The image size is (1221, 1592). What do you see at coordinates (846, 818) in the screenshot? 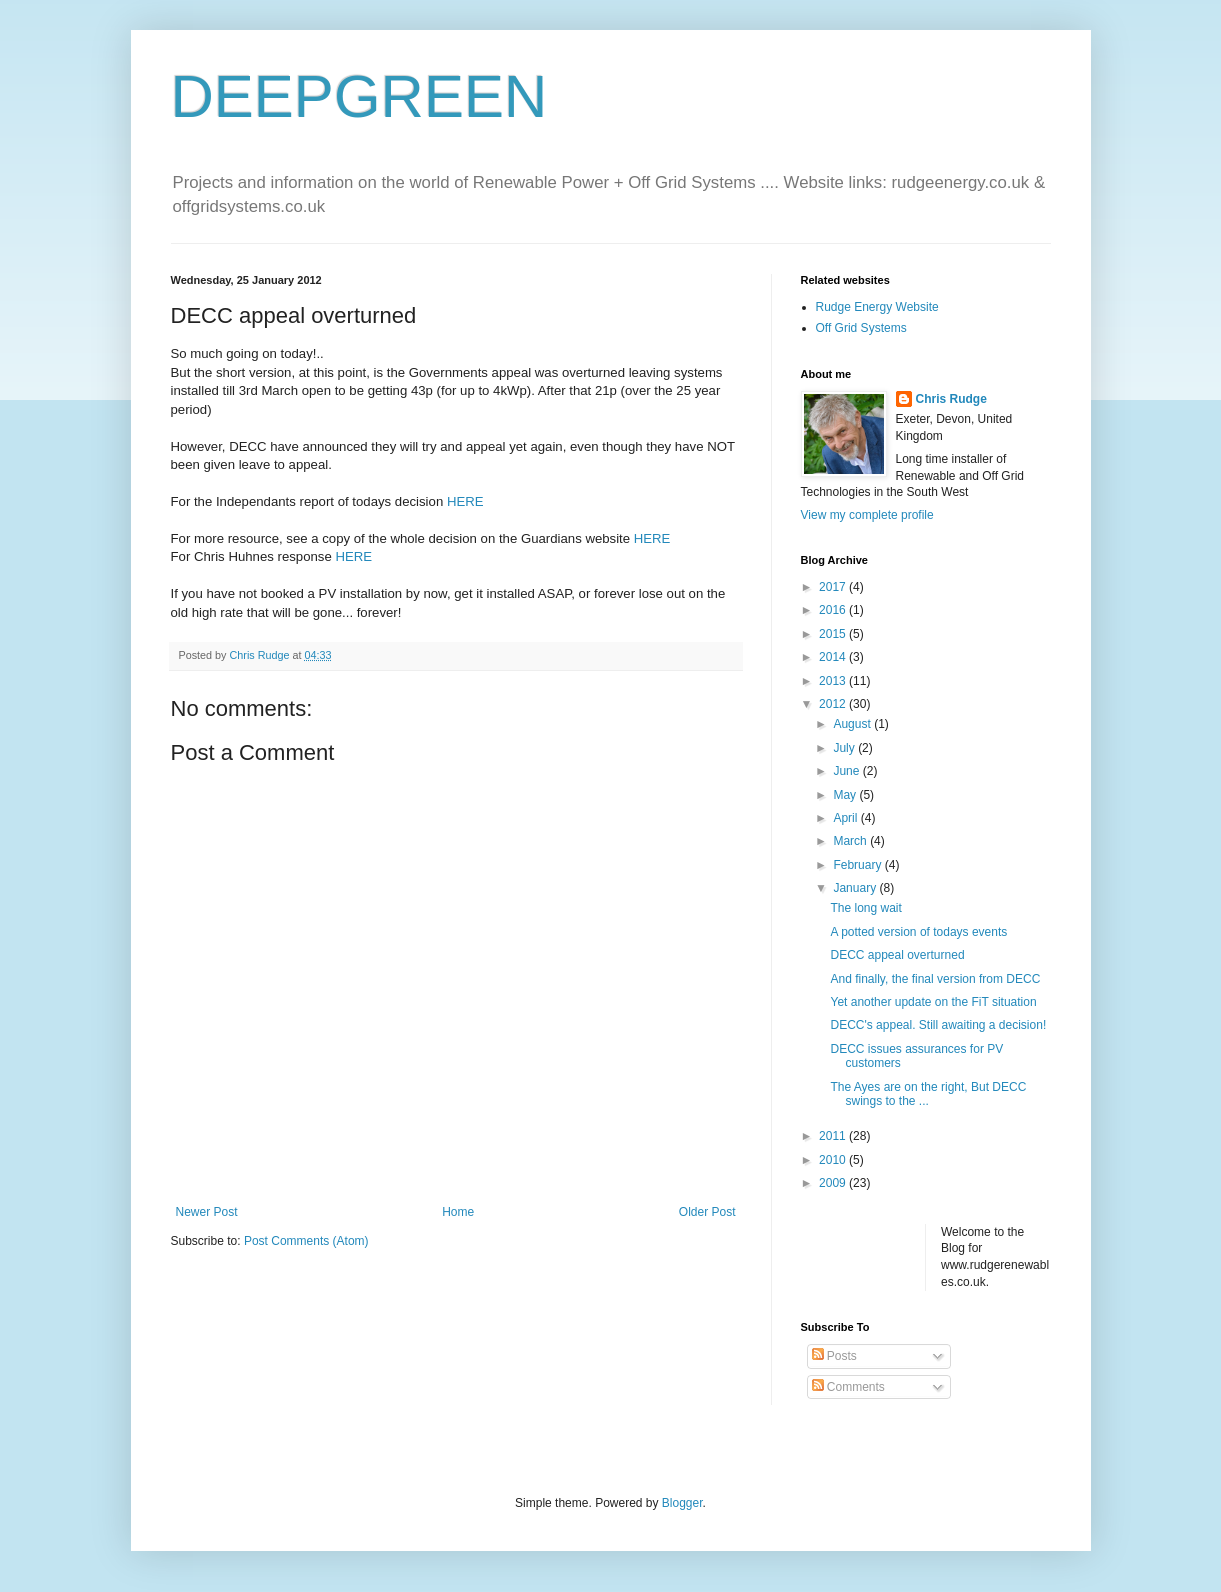
I see `April` at bounding box center [846, 818].